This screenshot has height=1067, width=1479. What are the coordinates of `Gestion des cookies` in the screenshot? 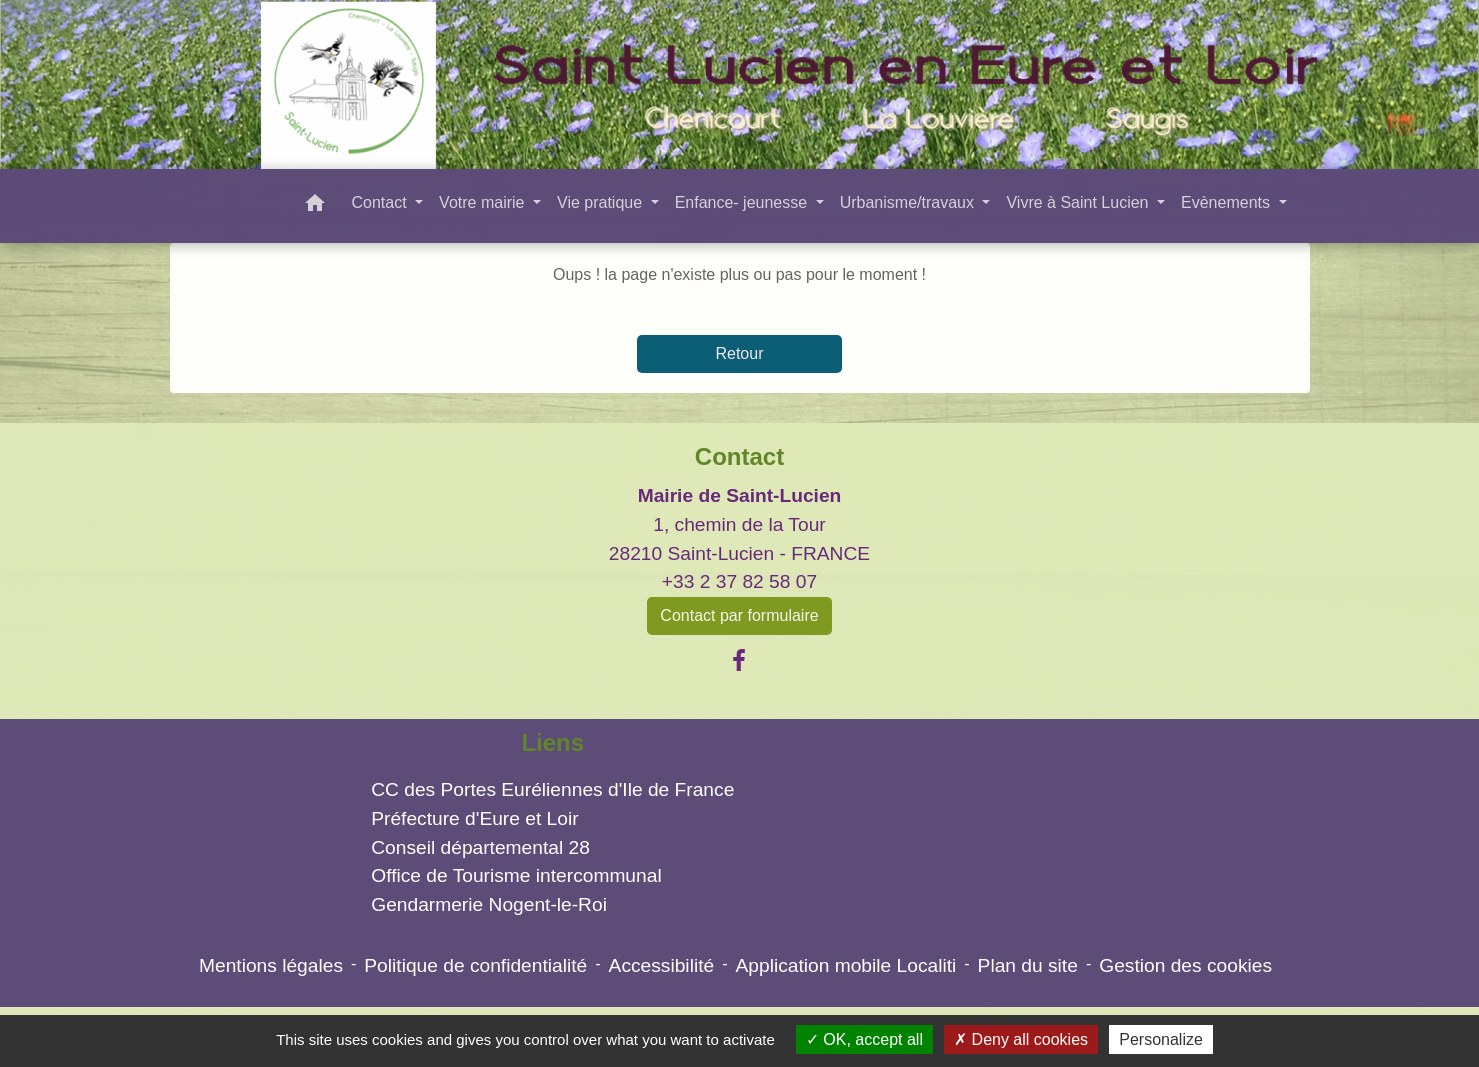 It's located at (1185, 965).